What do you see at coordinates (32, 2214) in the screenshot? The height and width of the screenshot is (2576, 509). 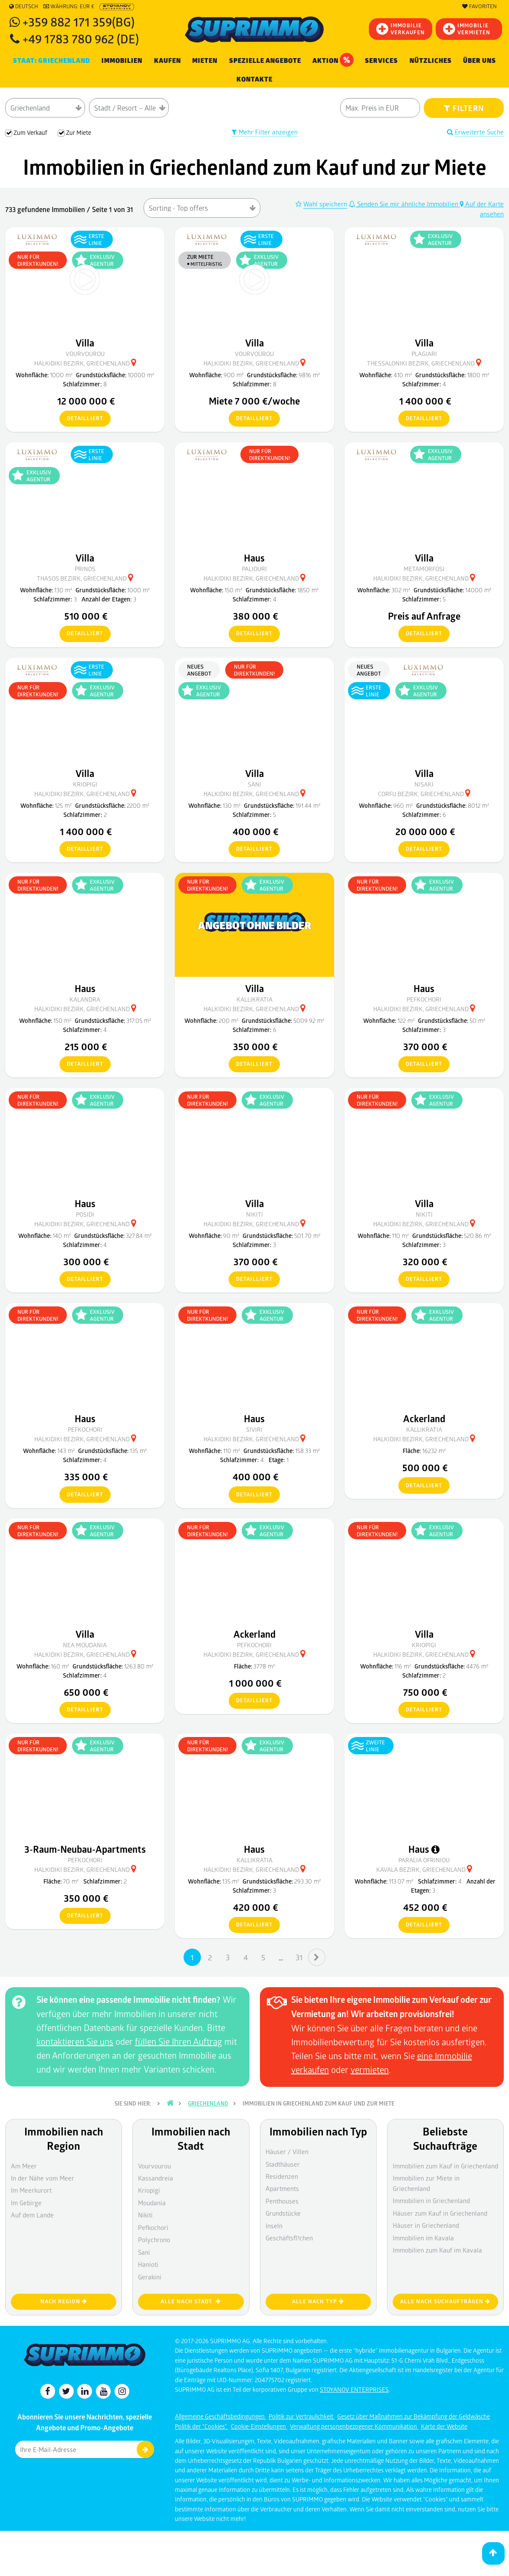 I see `Auf dem Lande` at bounding box center [32, 2214].